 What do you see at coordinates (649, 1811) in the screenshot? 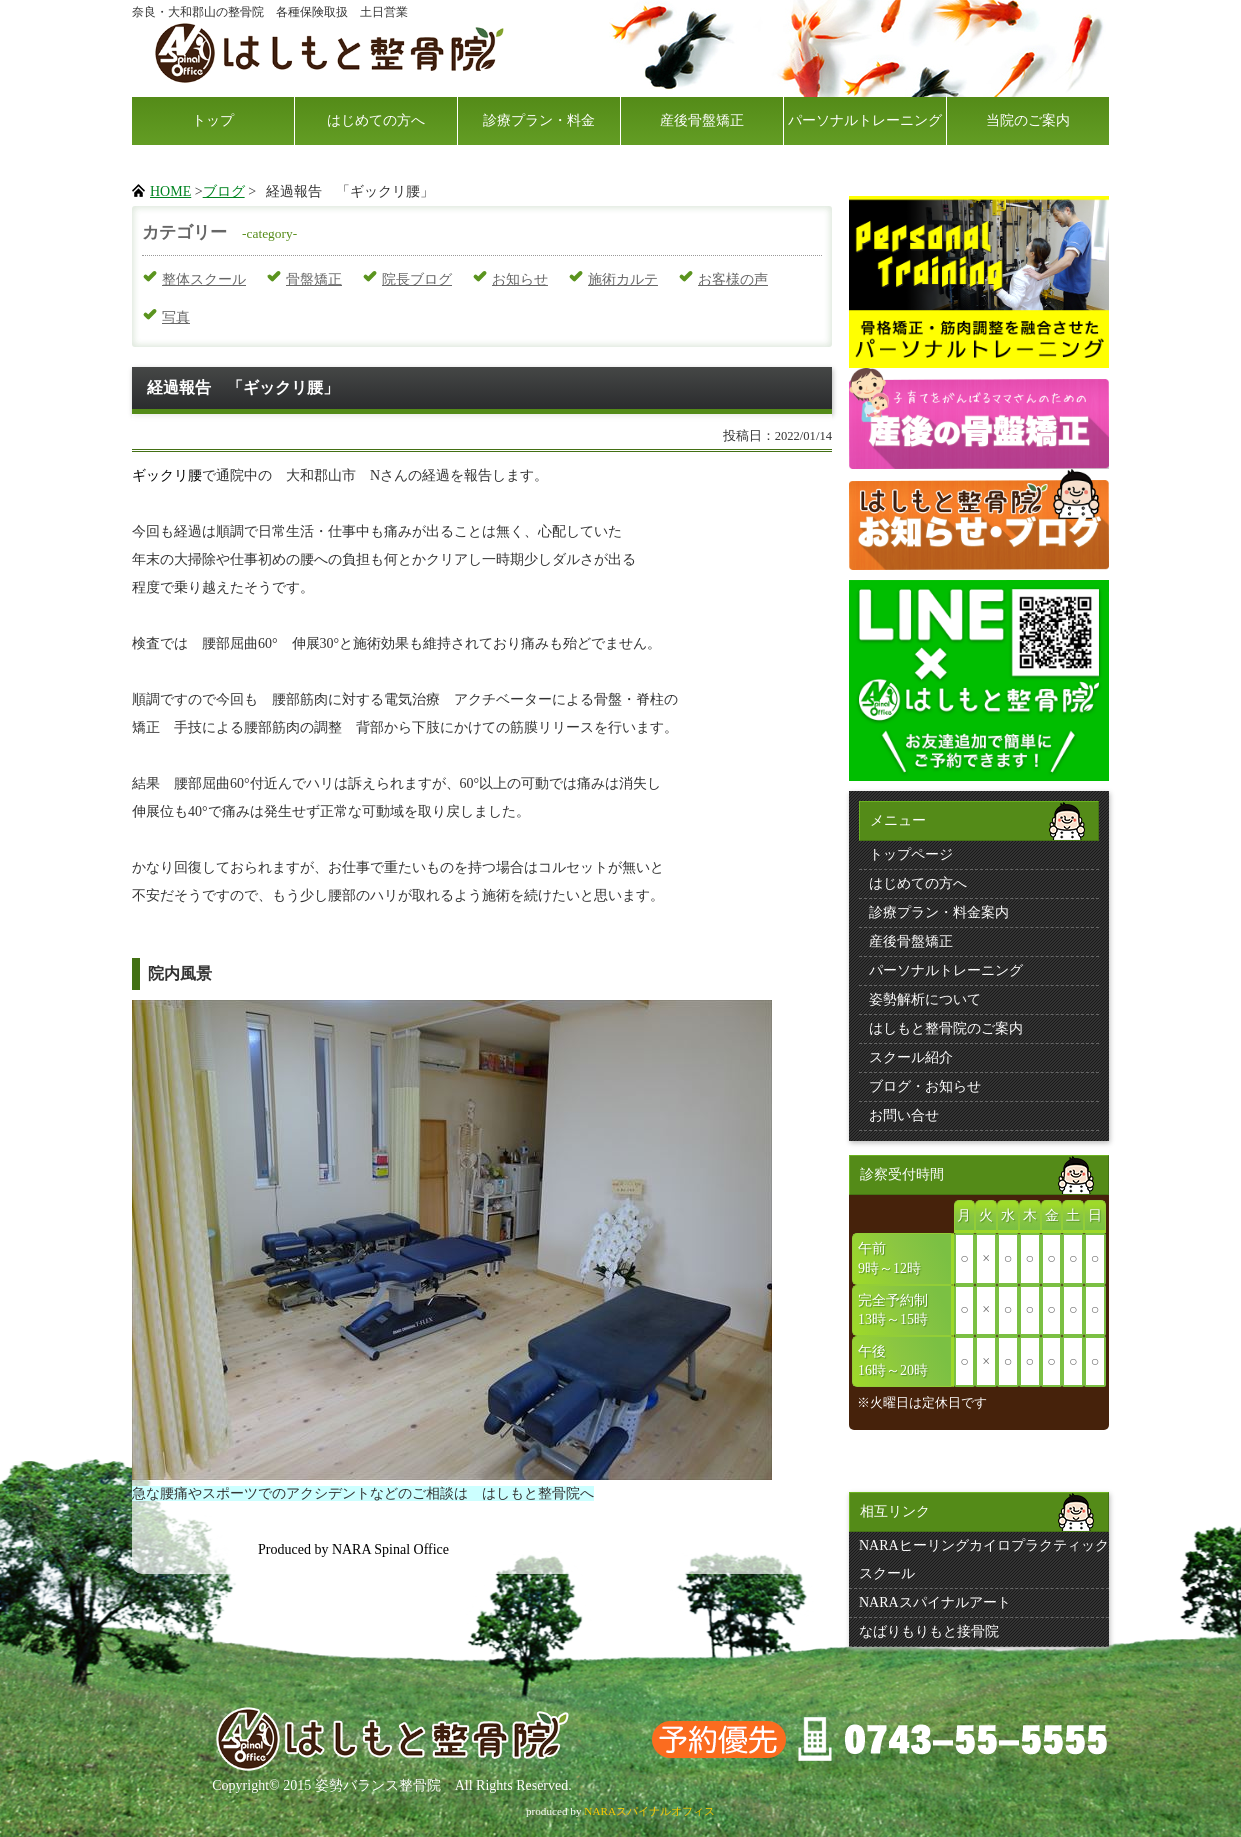
I see `NARAスパイナルオフィス` at bounding box center [649, 1811].